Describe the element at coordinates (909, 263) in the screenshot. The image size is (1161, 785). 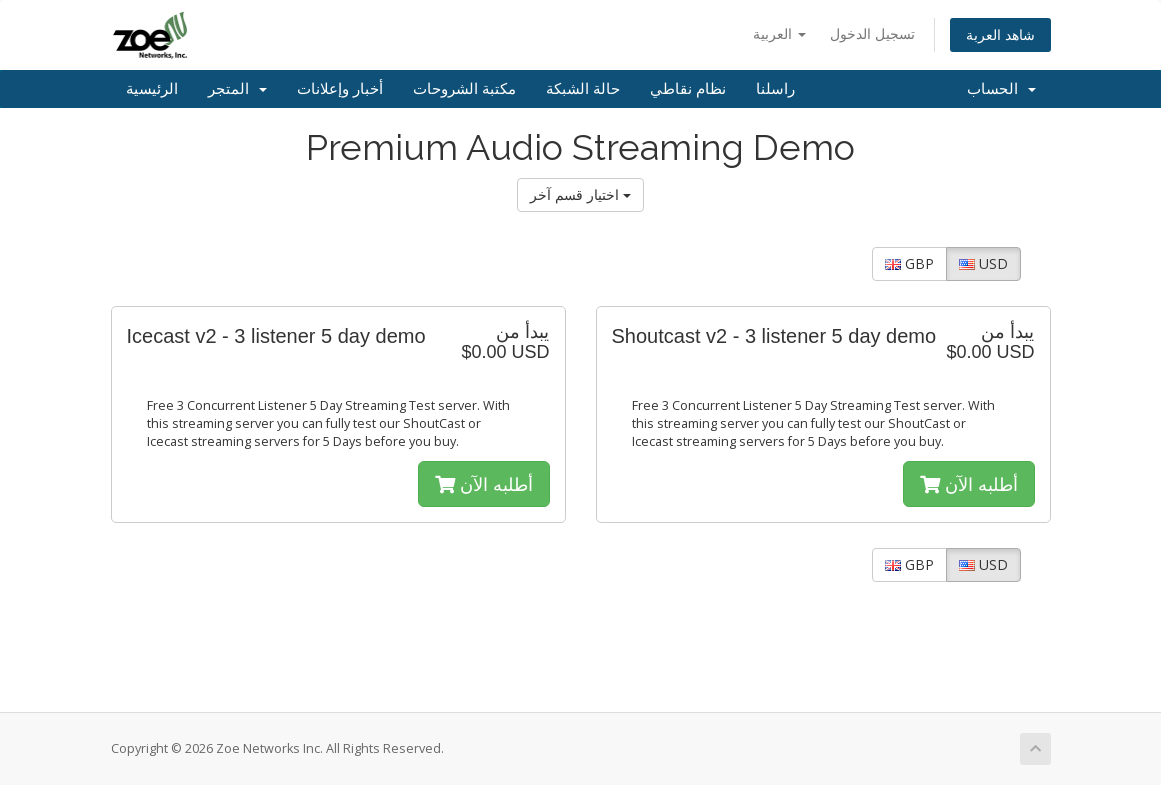
I see `GBP` at that location.